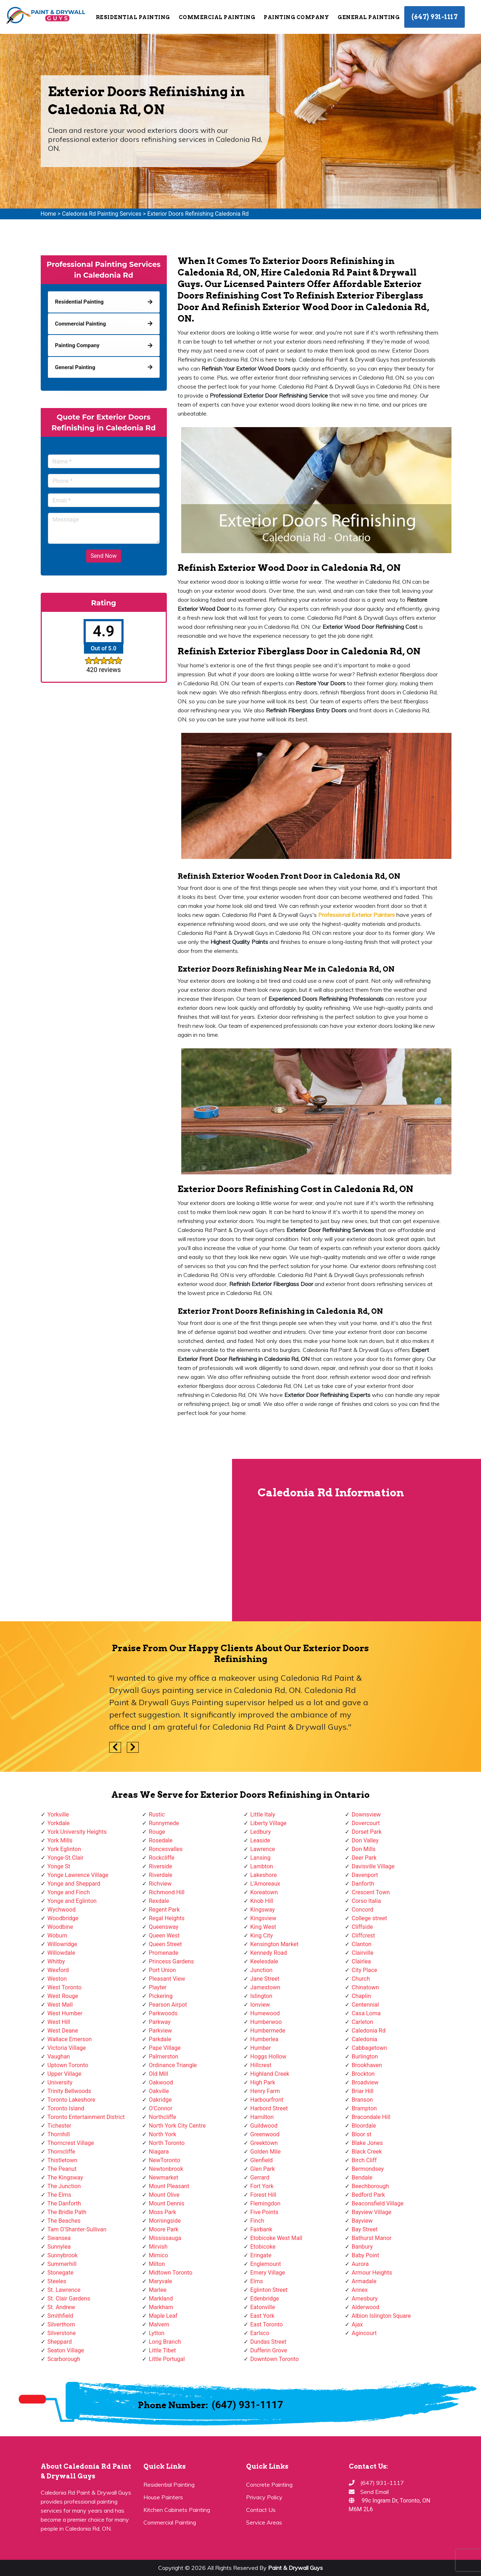 Image resolution: width=481 pixels, height=2576 pixels. What do you see at coordinates (262, 2117) in the screenshot?
I see `Hamilton` at bounding box center [262, 2117].